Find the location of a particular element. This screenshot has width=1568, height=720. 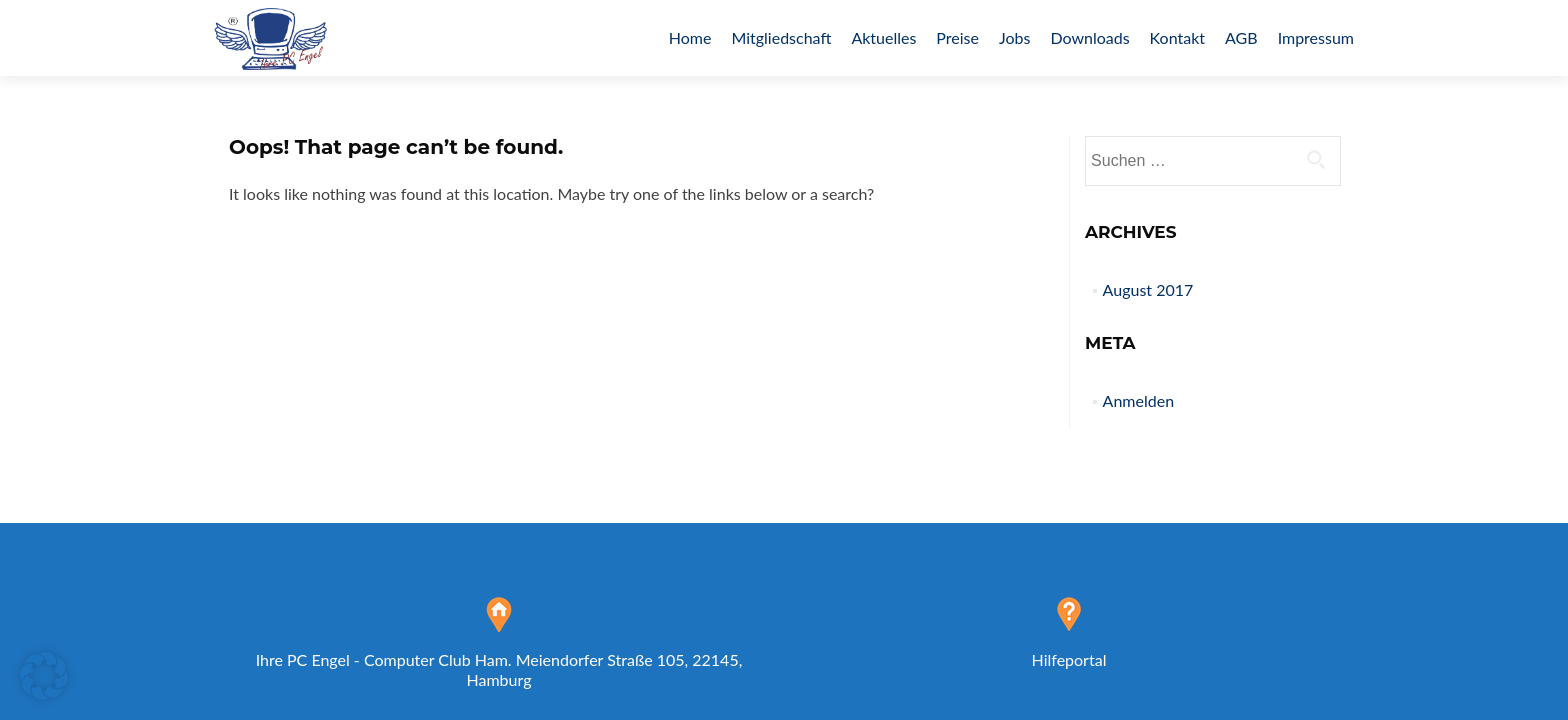

Anmelden is located at coordinates (1138, 400).